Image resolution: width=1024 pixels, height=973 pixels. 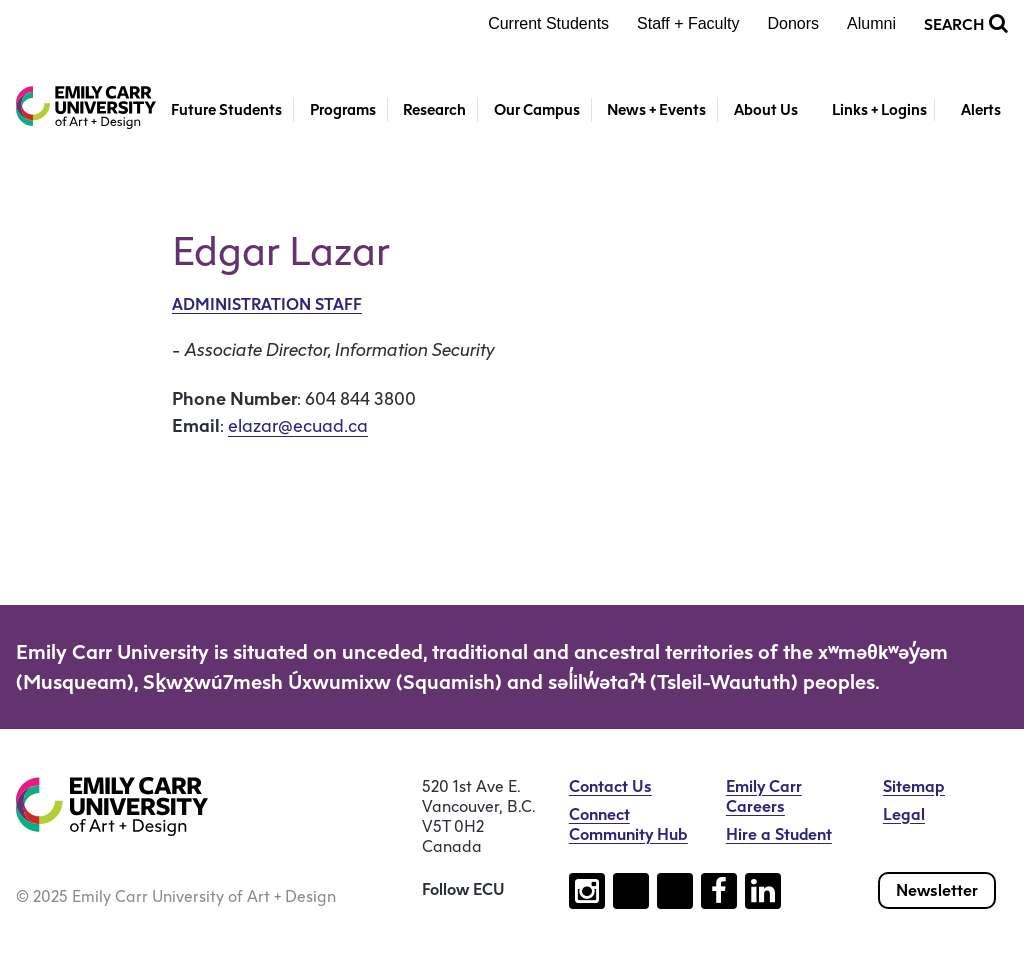 I want to click on Our Campus [button], so click(x=537, y=110).